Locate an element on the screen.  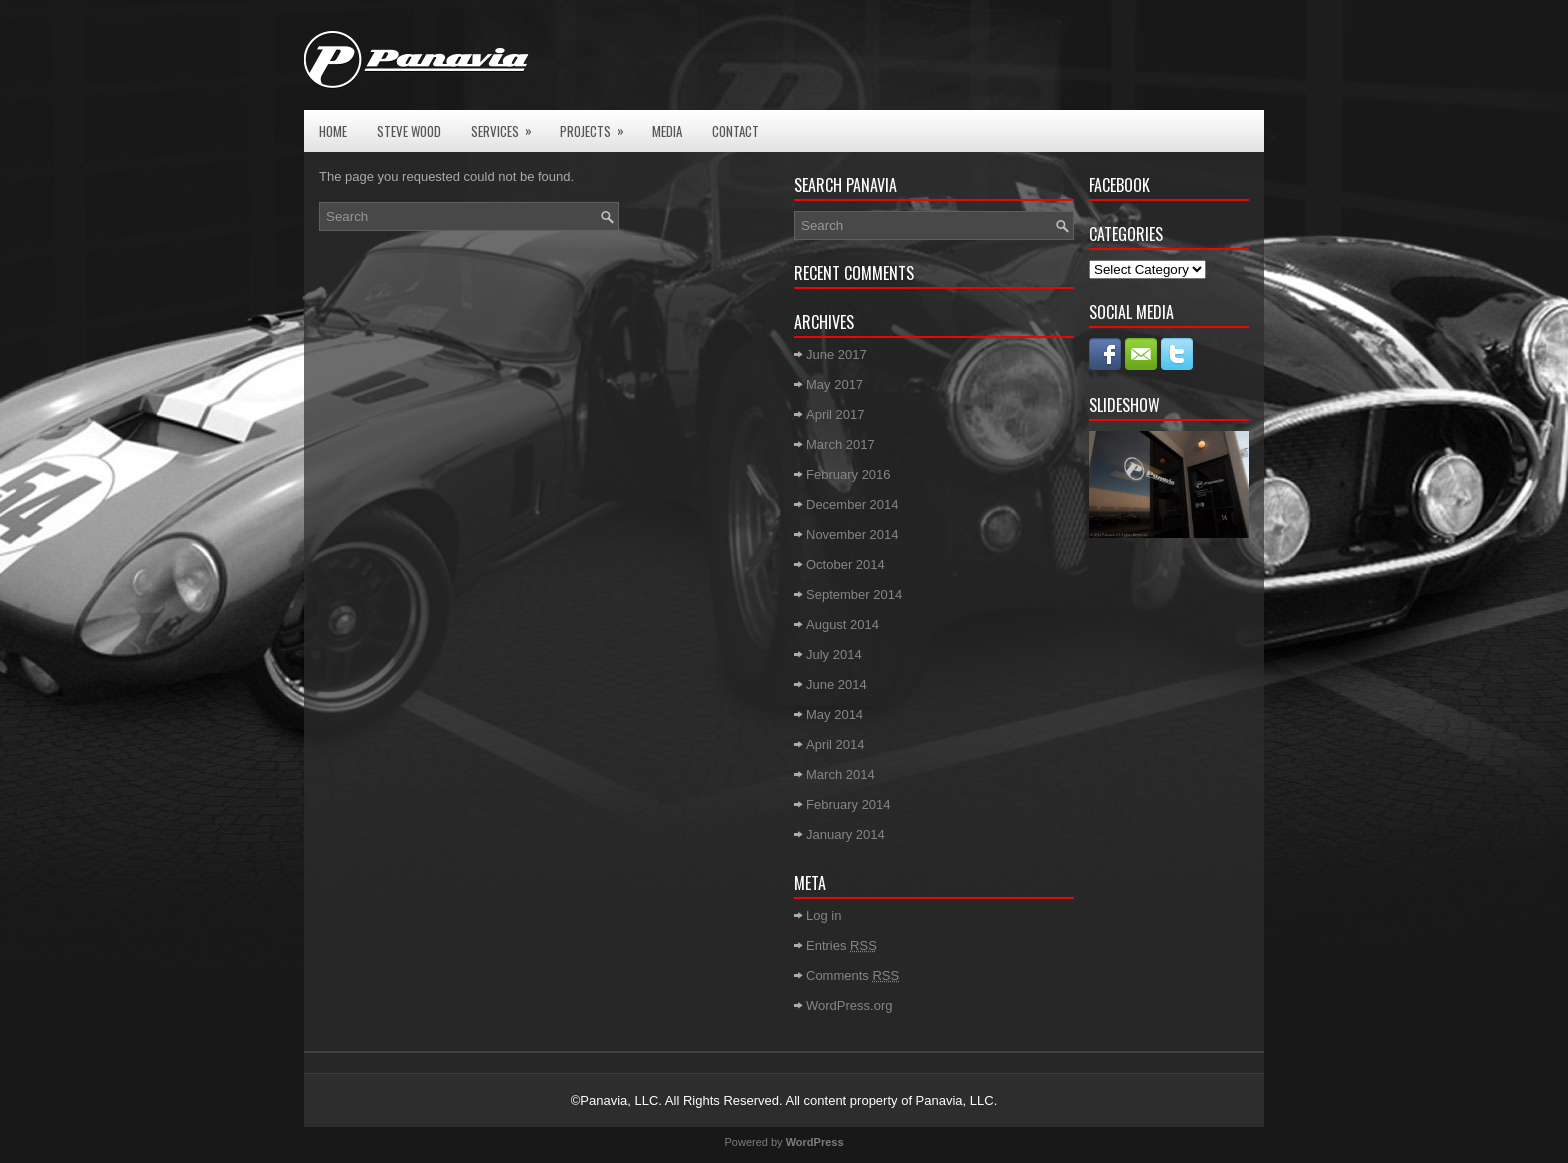
June 2014 is located at coordinates (836, 684).